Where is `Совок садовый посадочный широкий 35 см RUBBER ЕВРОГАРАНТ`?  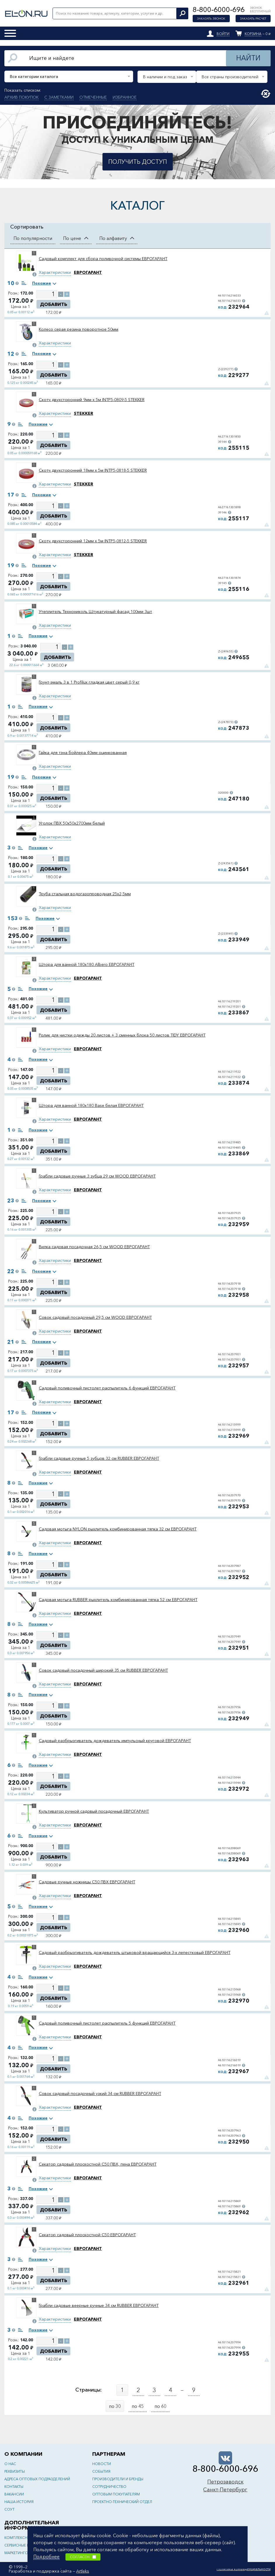 Совок садовый посадочный широкий 35 см RUBBER ЕВРОГАРАНТ is located at coordinates (103, 1670).